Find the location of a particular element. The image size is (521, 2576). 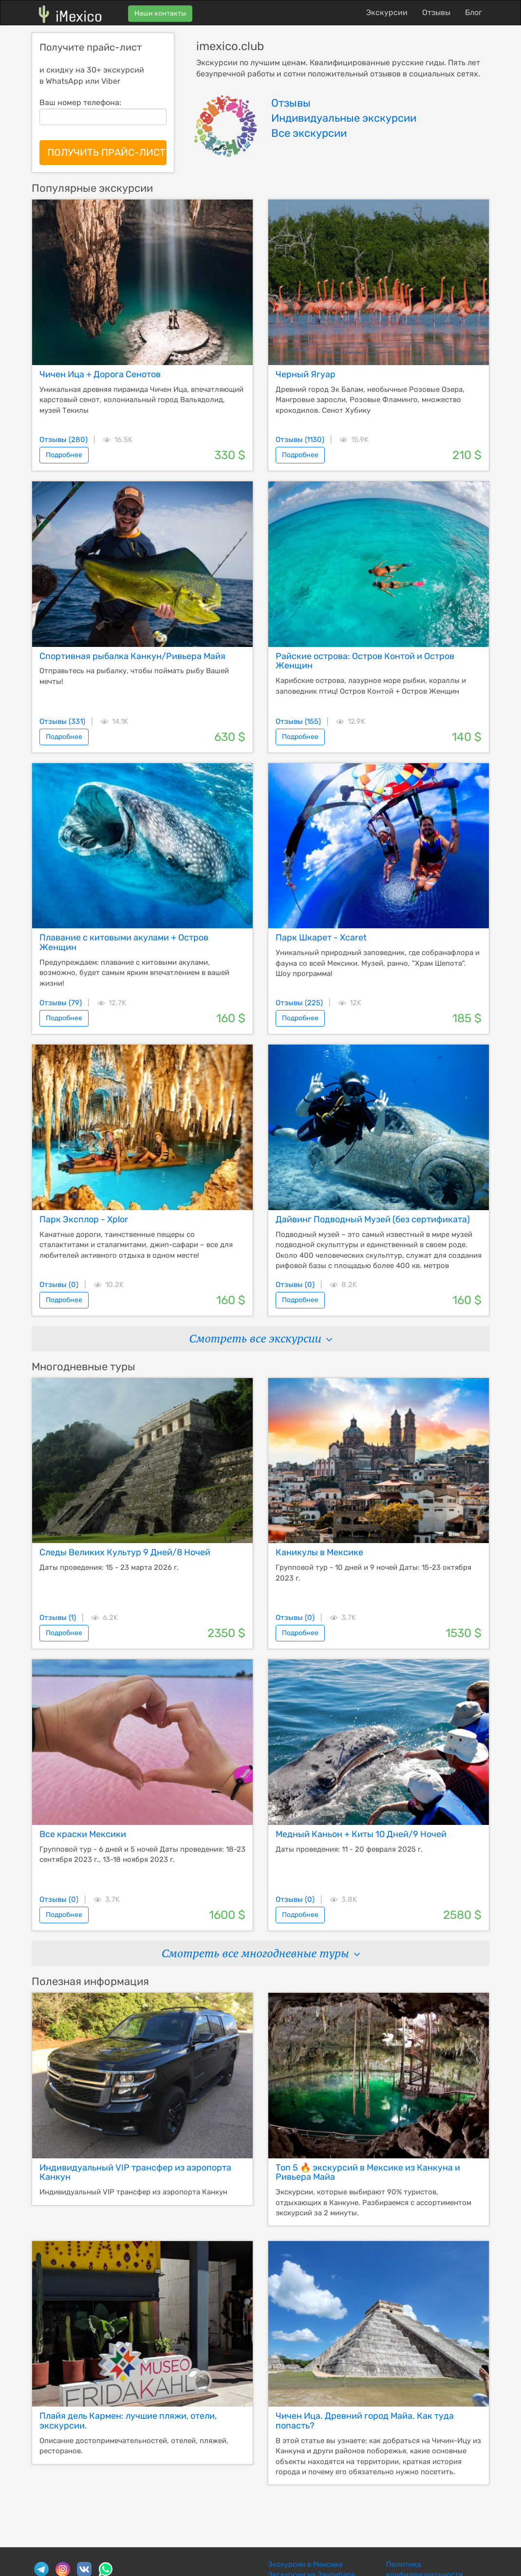

Блог is located at coordinates (473, 12).